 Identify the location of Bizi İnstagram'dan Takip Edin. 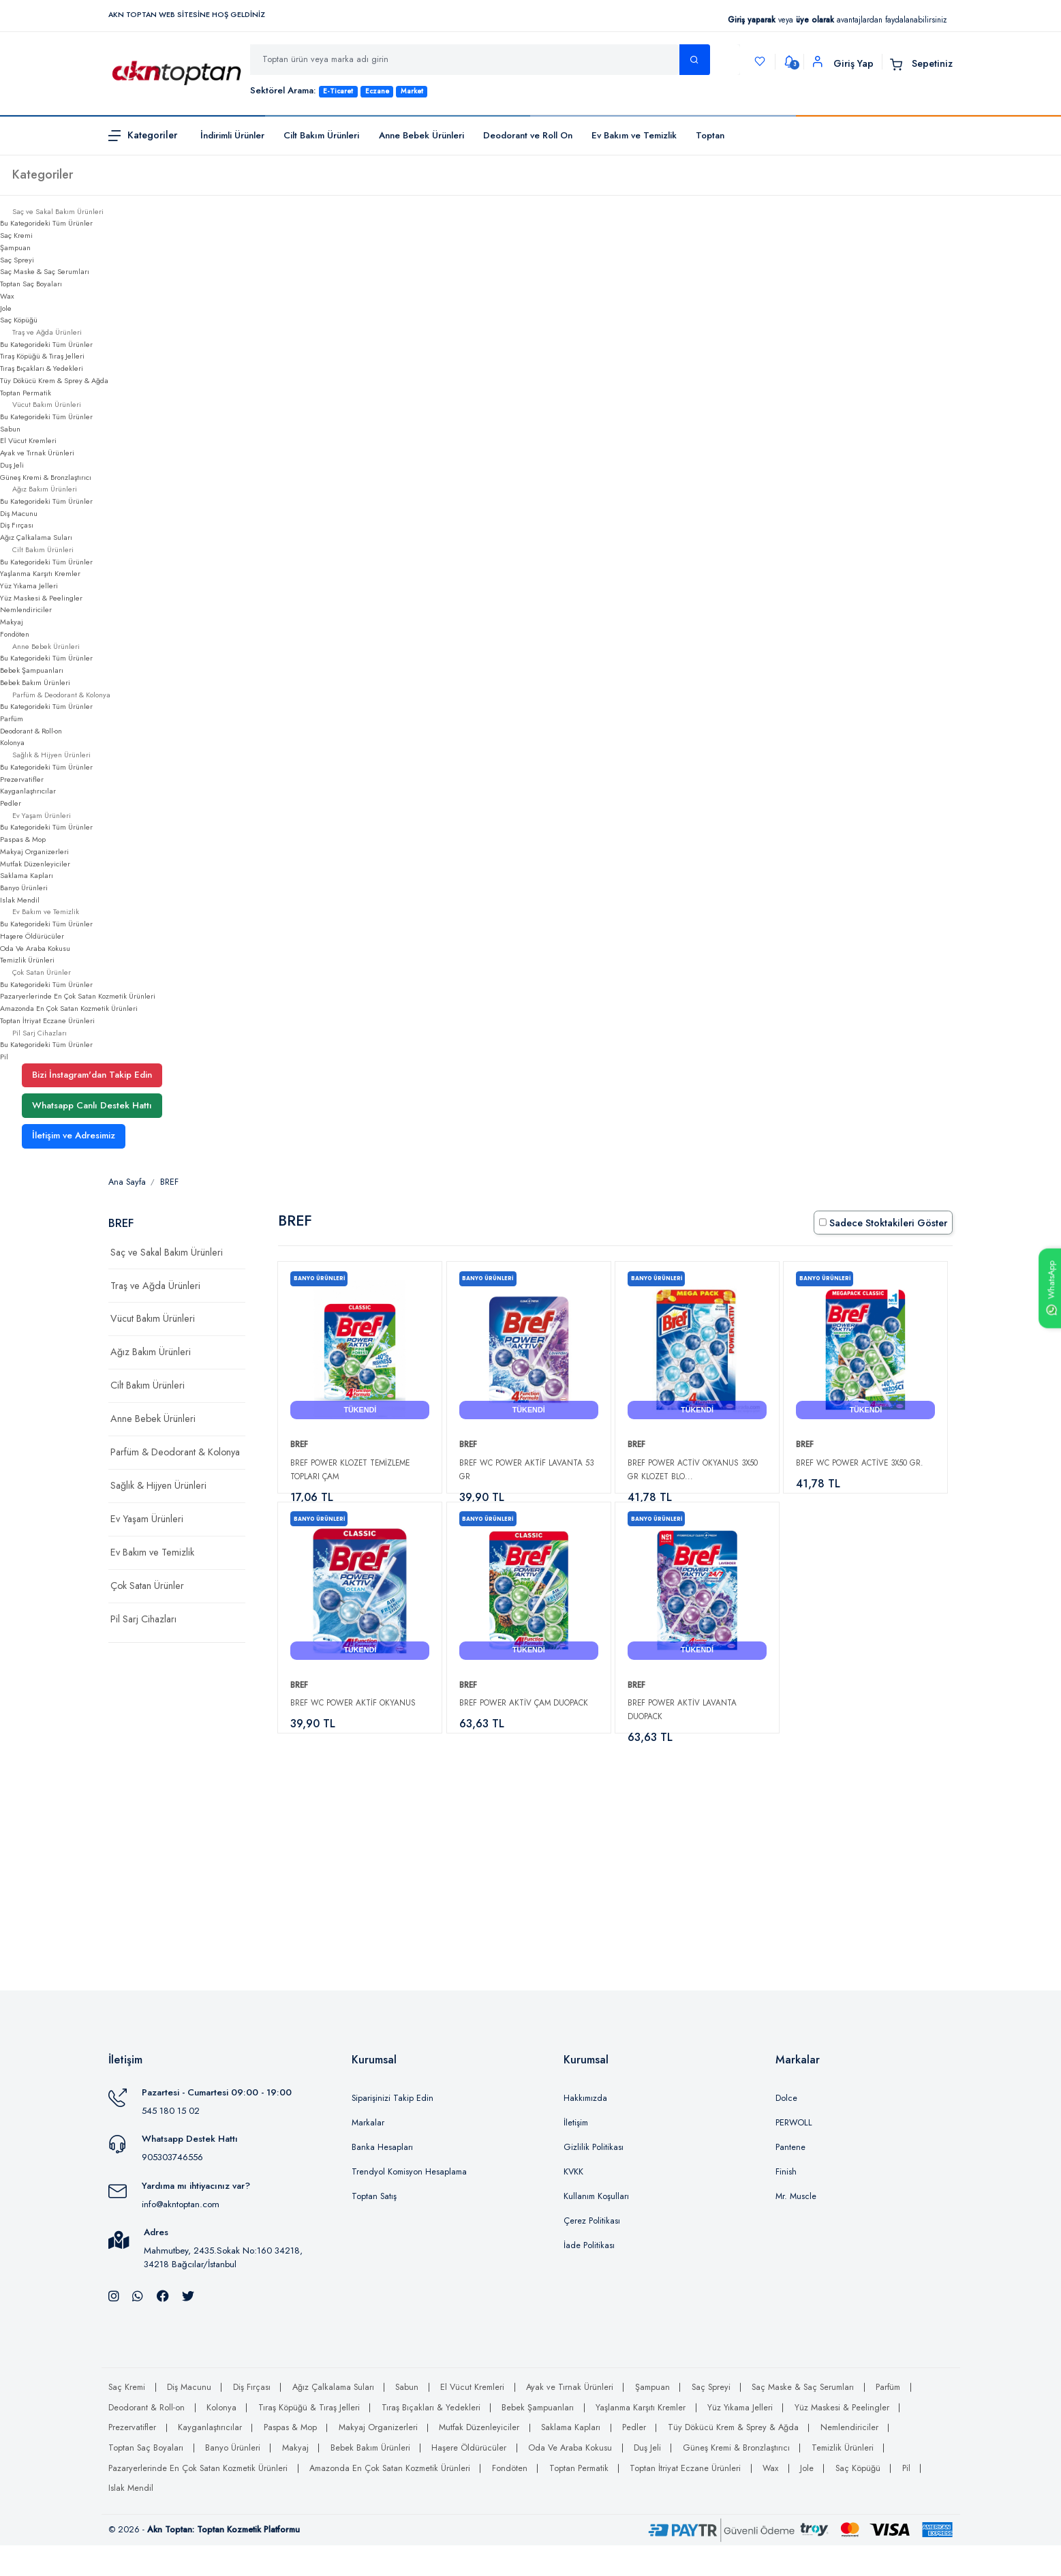
(92, 1074).